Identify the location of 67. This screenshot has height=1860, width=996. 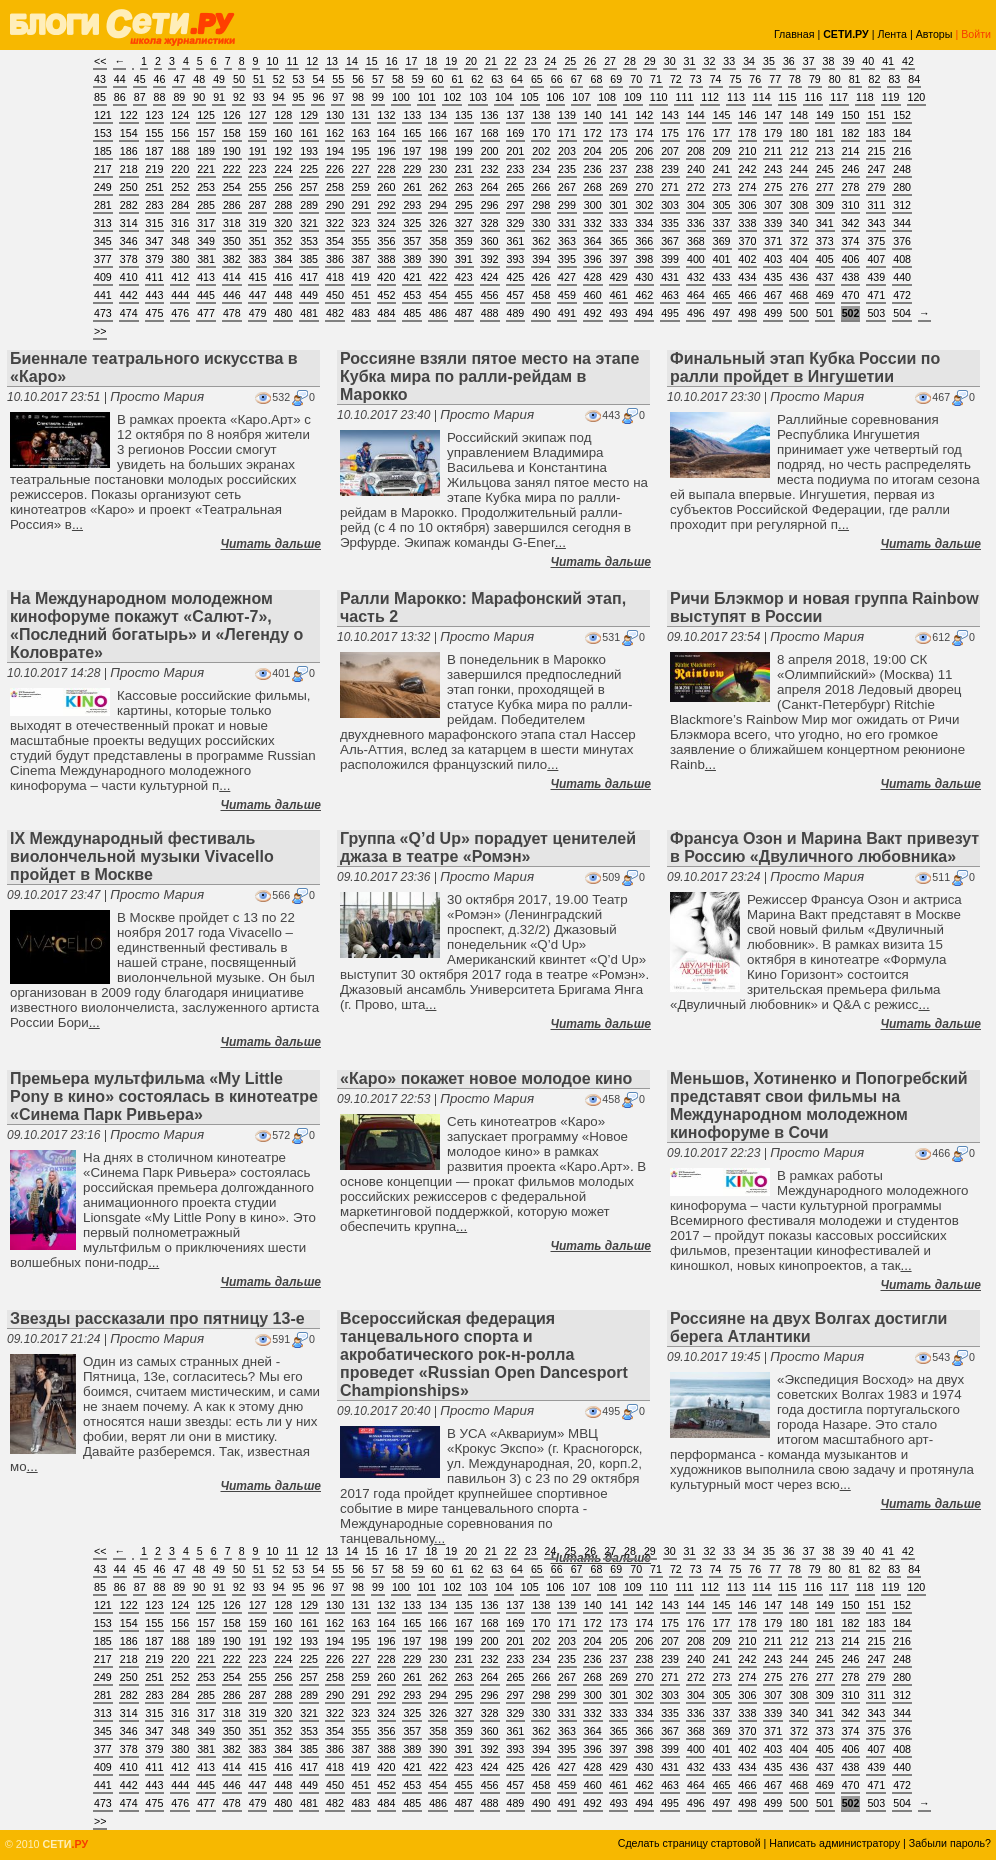
(577, 79).